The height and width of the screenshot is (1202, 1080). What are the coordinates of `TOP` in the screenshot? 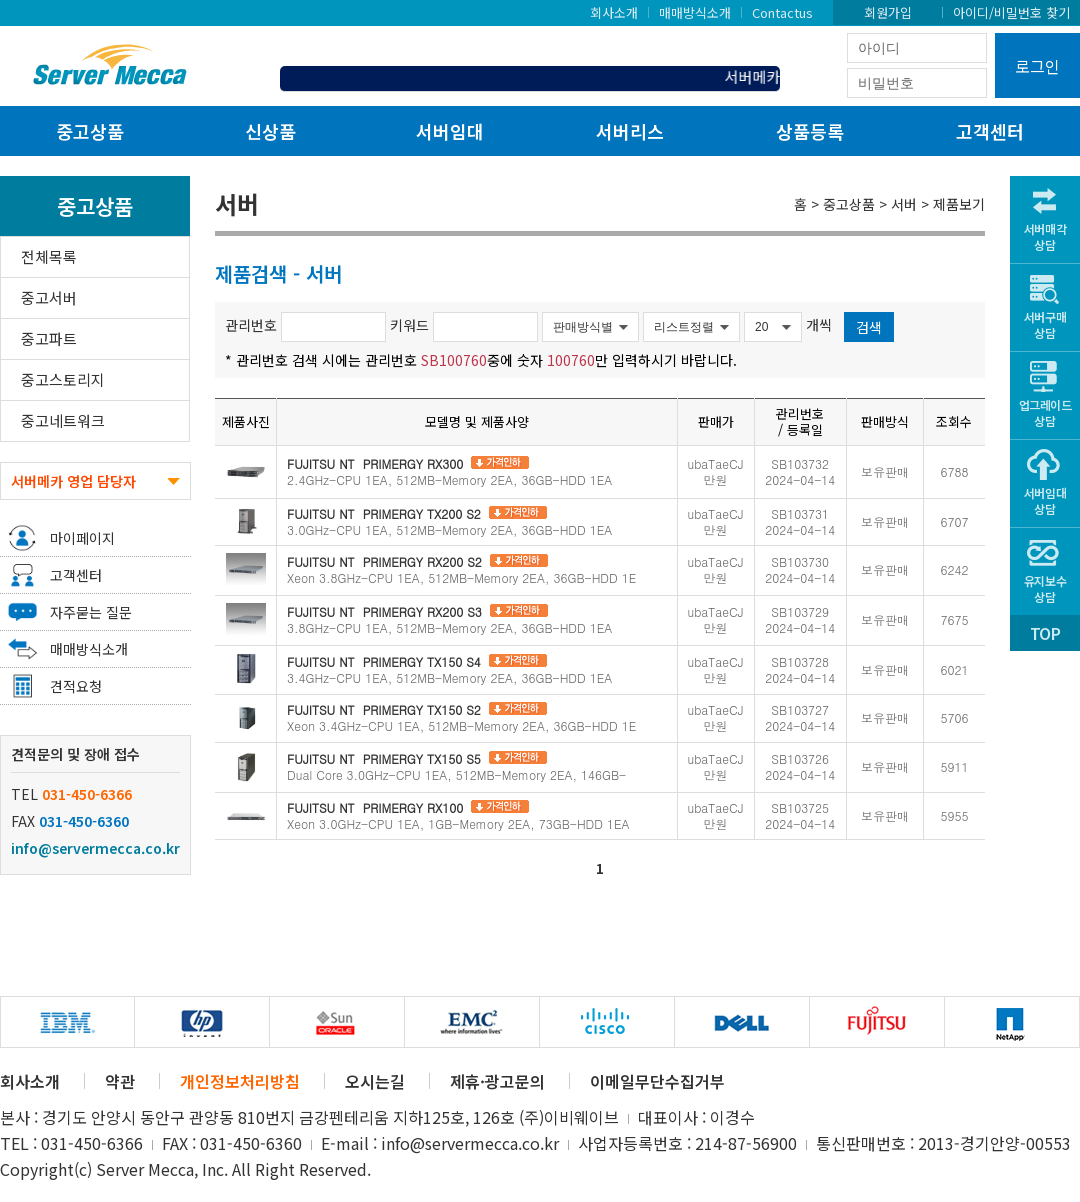 It's located at (1045, 633).